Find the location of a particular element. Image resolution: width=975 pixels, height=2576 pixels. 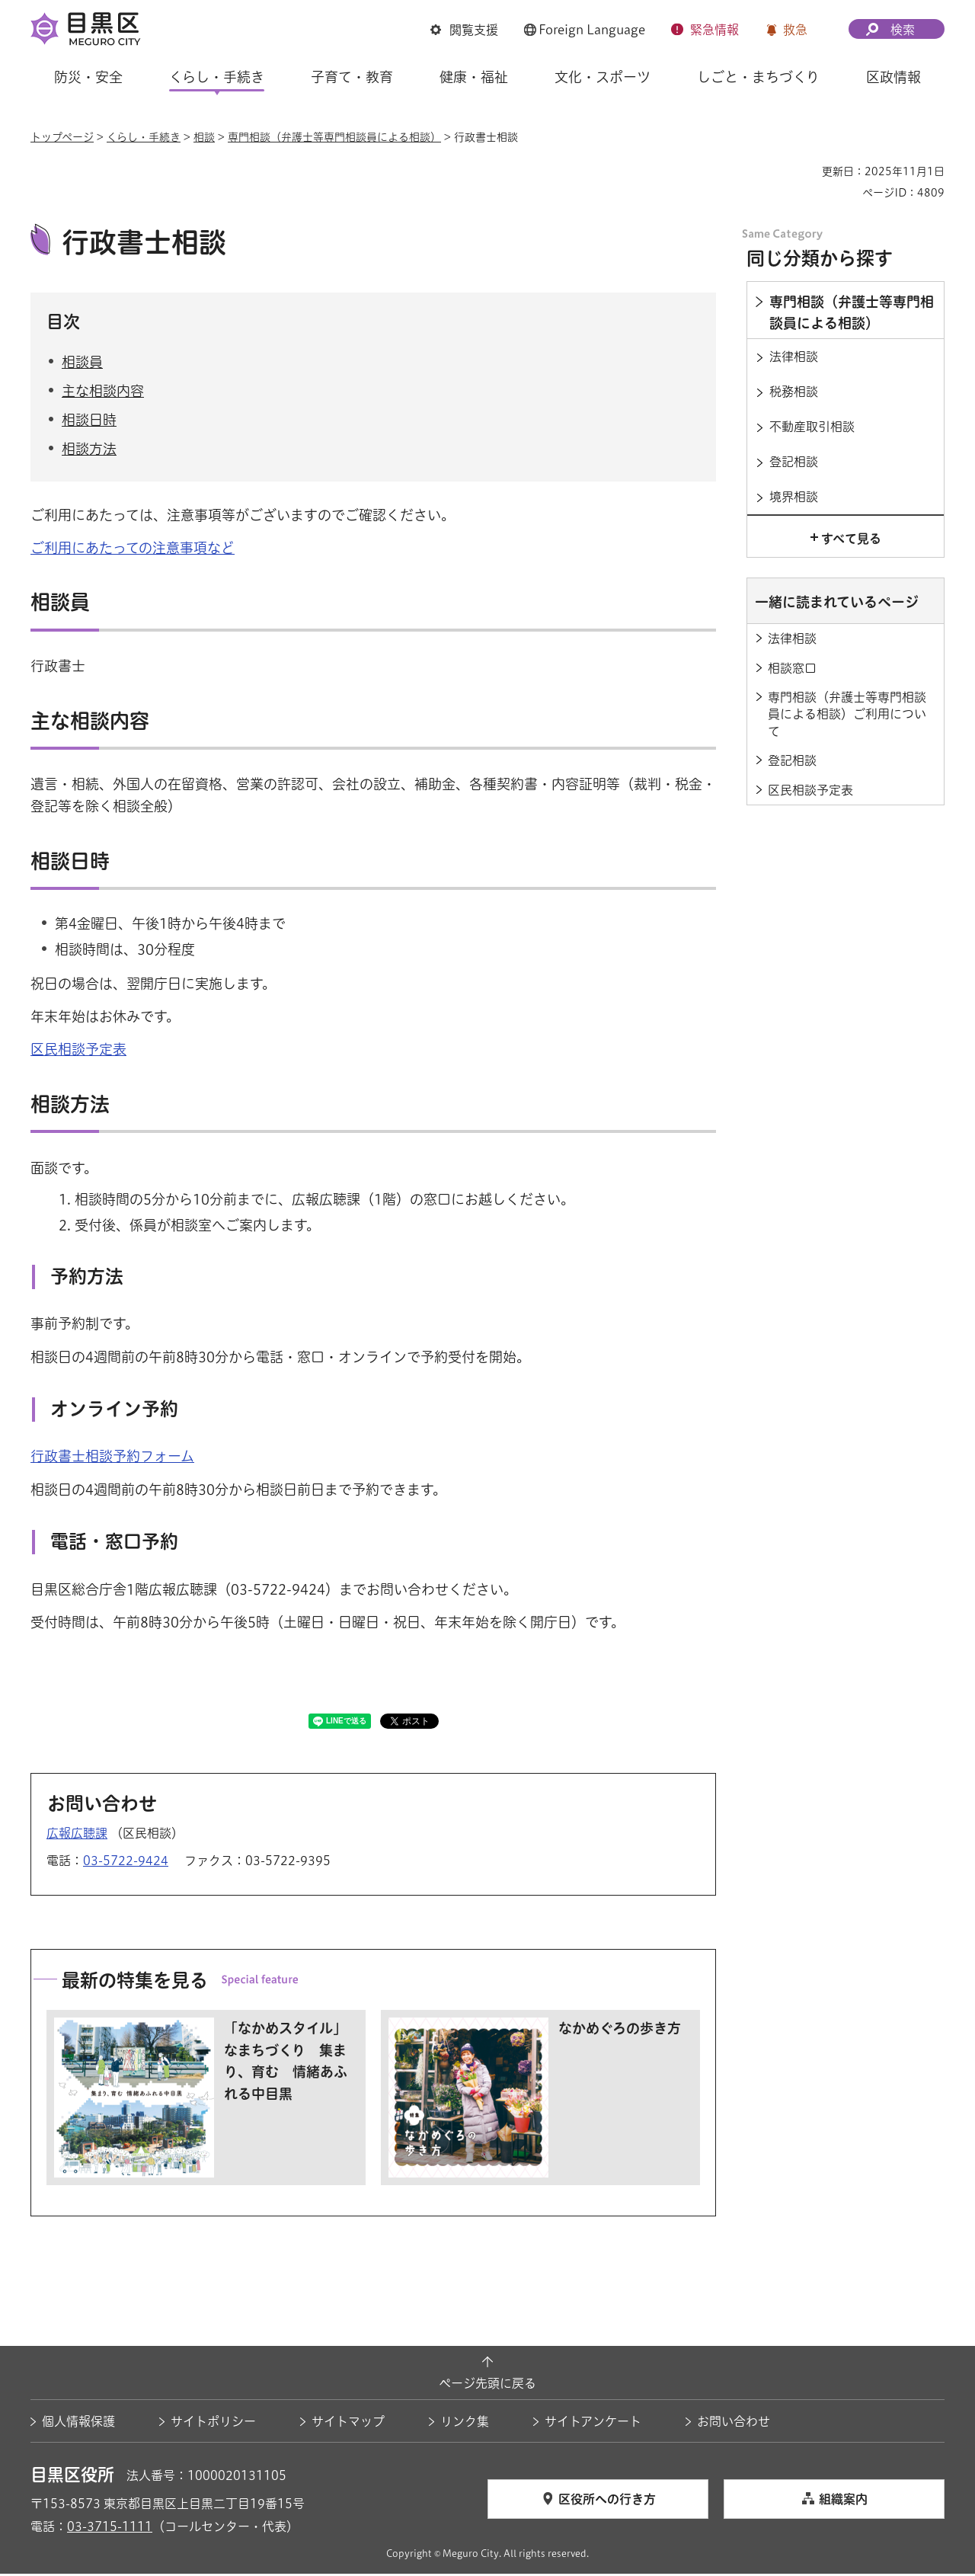

お問い合わせ is located at coordinates (733, 2424).